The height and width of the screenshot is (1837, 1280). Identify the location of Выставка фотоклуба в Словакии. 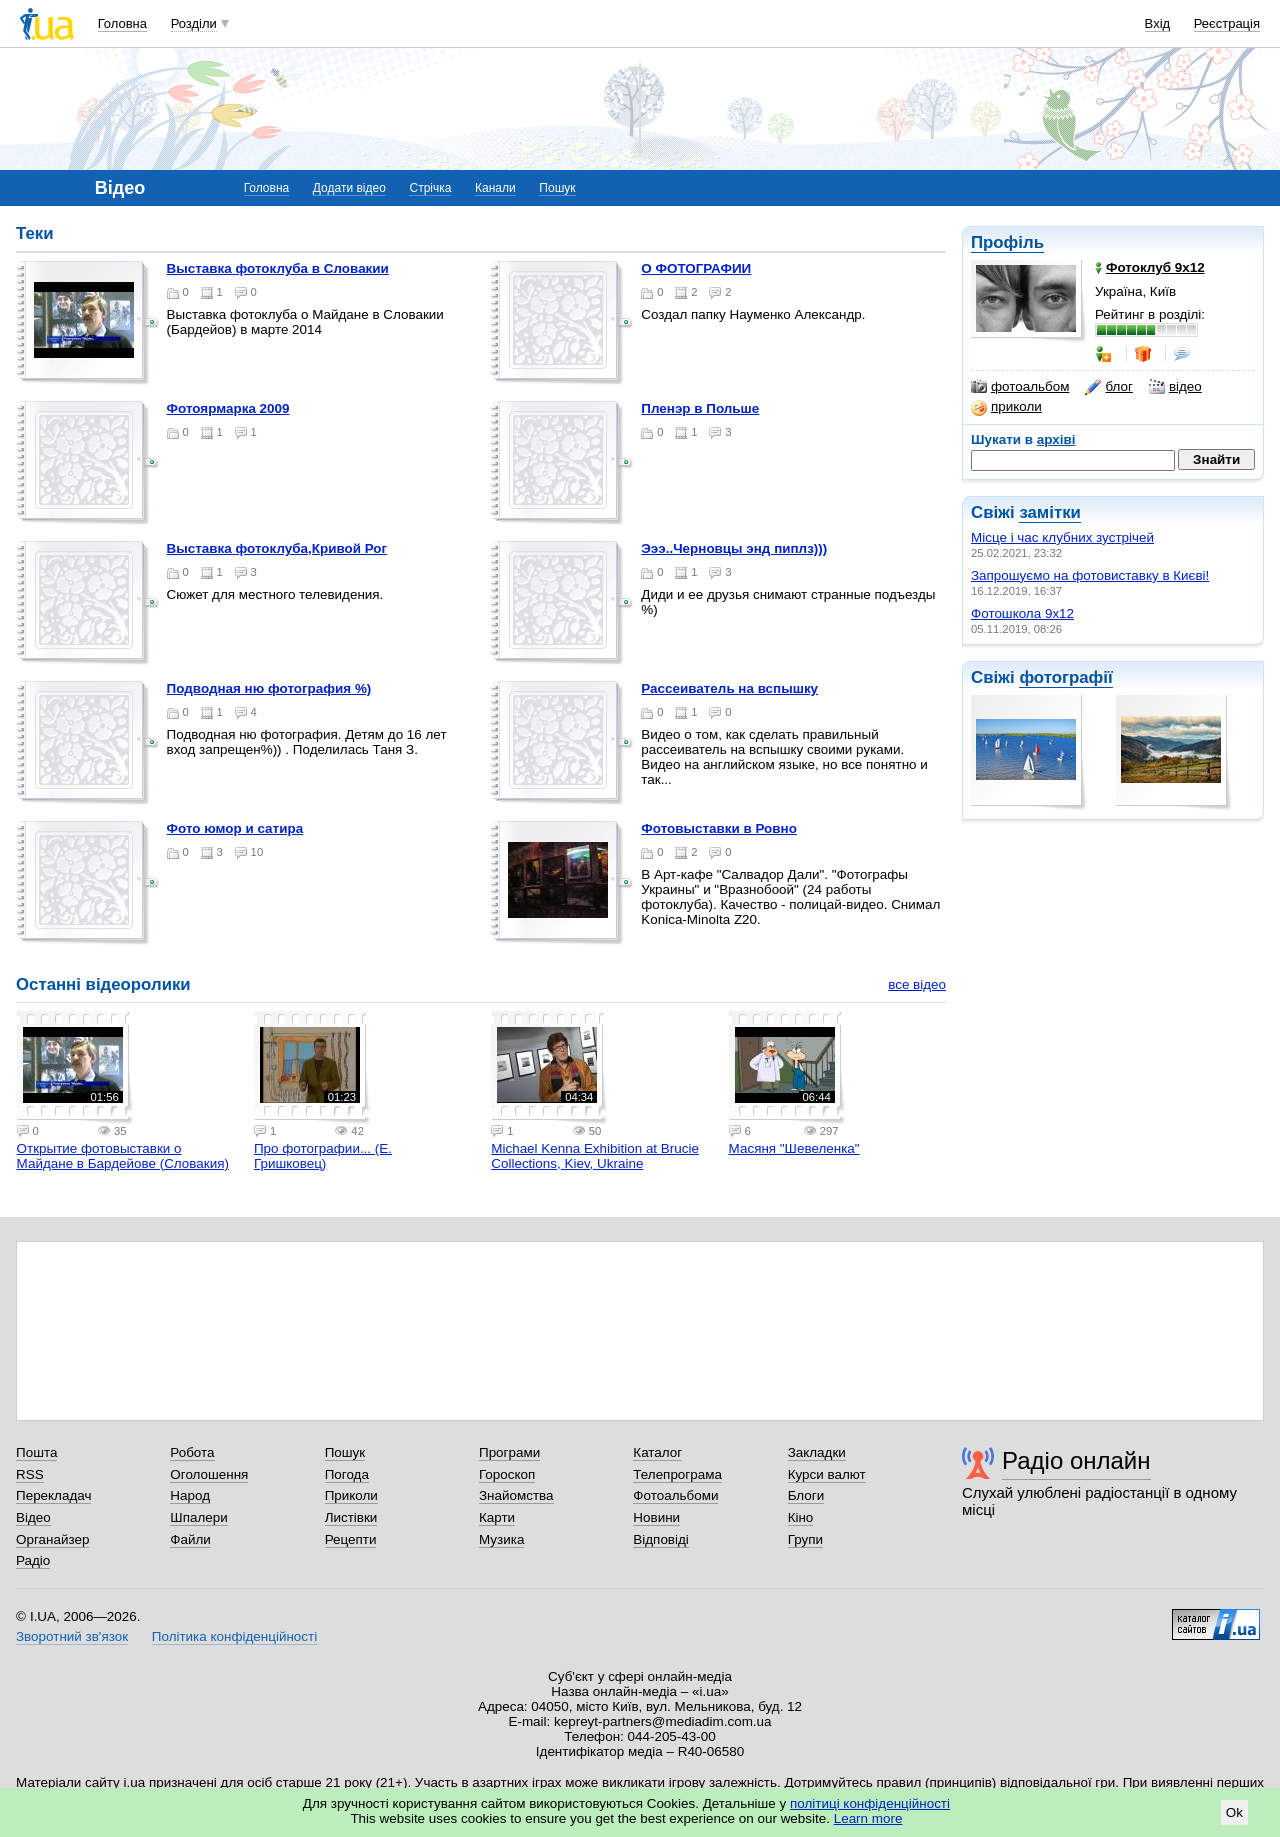
(278, 268).